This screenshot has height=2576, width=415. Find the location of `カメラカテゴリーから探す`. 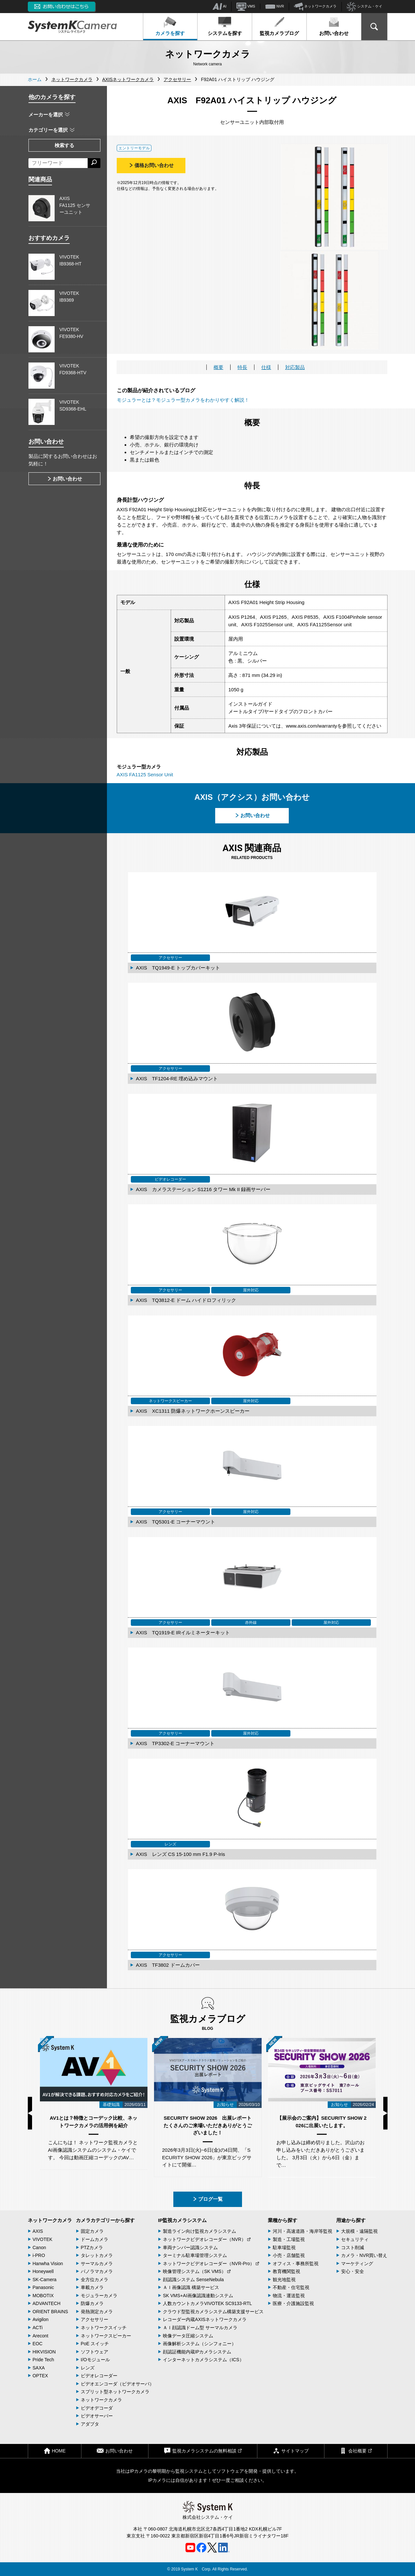

カメラカテゴリーから探す is located at coordinates (105, 2220).